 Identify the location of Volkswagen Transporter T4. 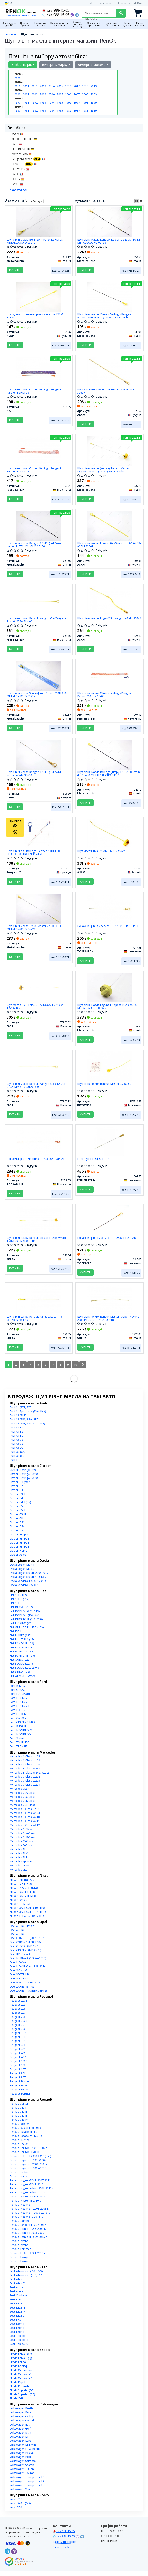
(27, 2485).